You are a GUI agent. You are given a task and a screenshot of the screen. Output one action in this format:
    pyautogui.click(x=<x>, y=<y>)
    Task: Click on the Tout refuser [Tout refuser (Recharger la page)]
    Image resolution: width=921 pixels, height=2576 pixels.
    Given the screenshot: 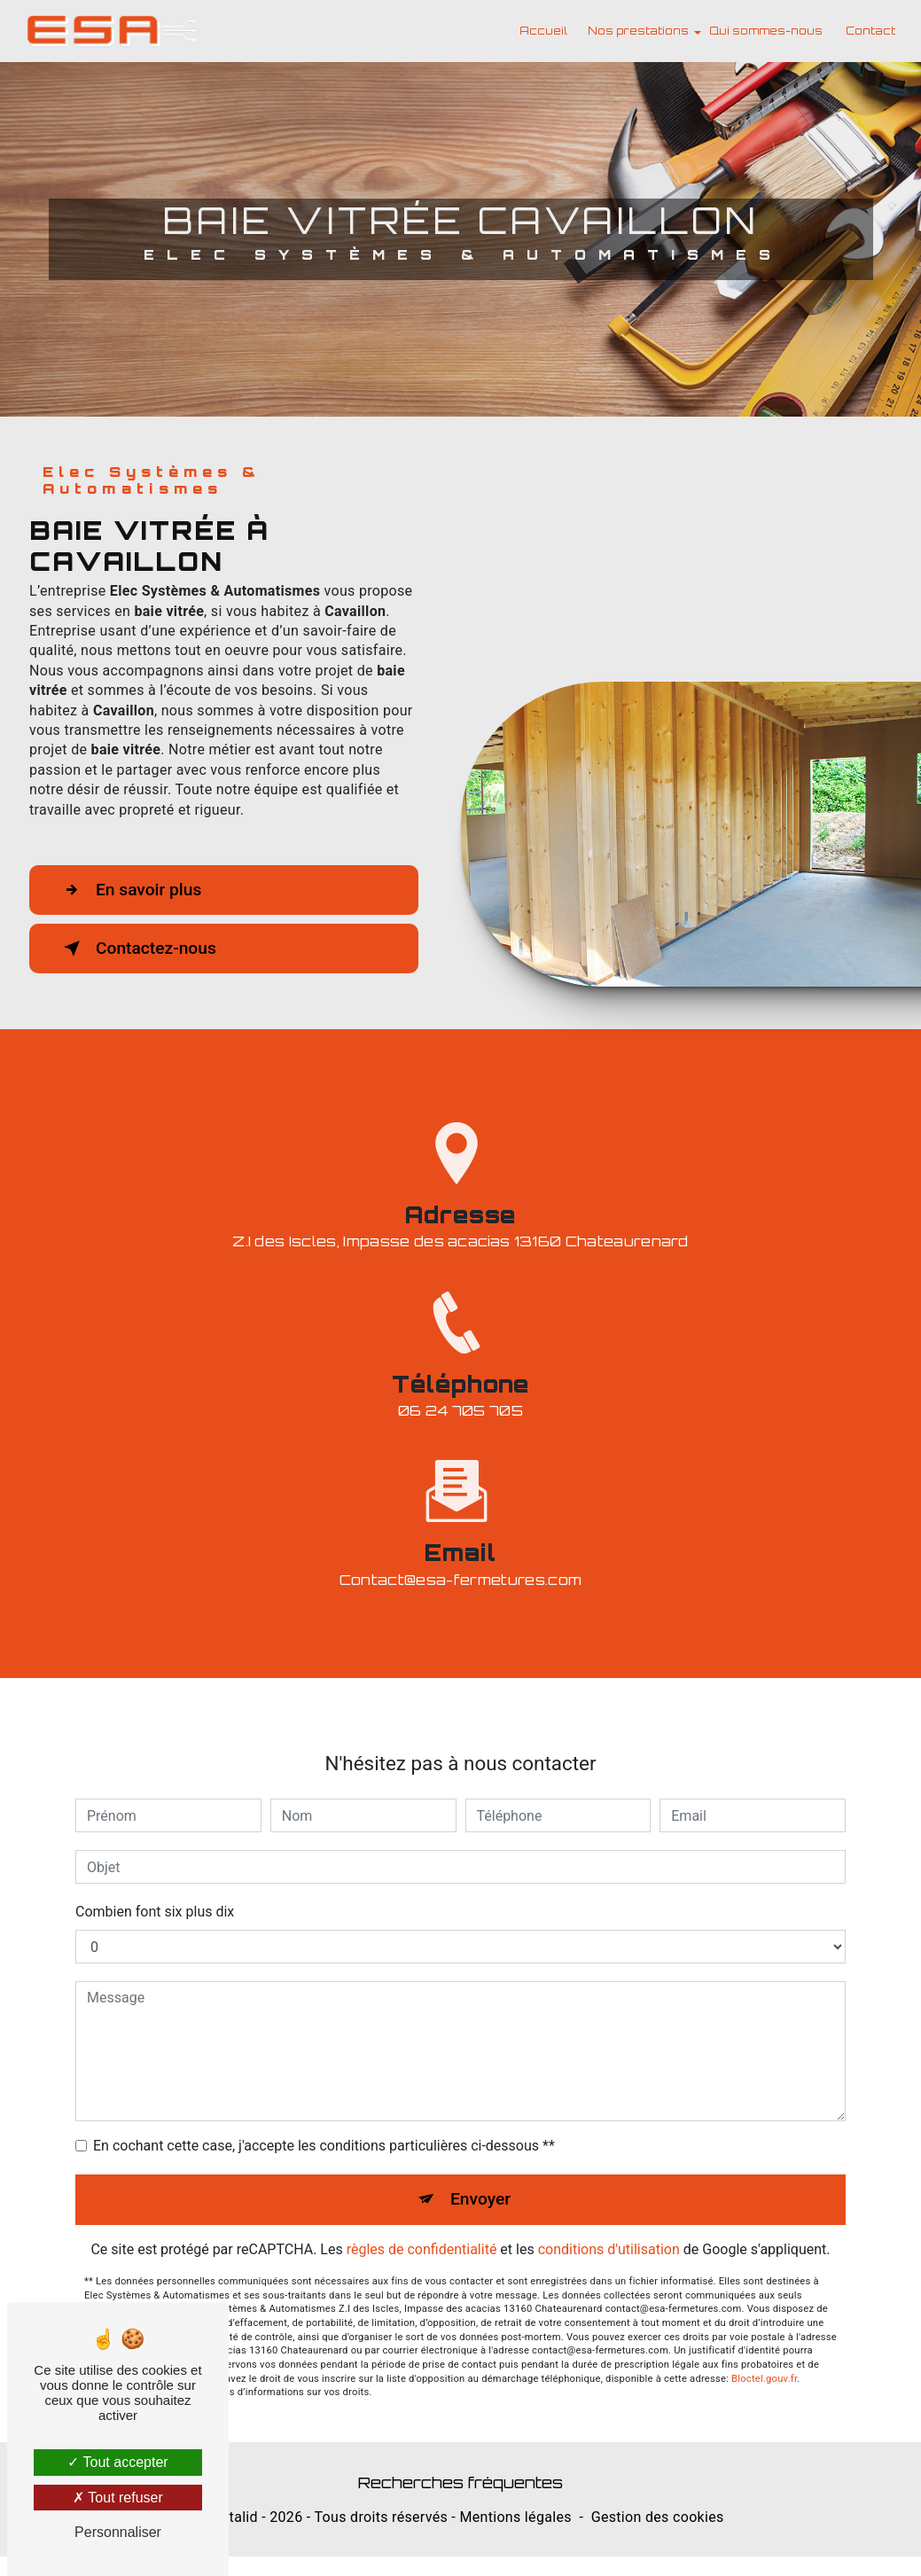 What is the action you would take?
    pyautogui.click(x=118, y=2497)
    